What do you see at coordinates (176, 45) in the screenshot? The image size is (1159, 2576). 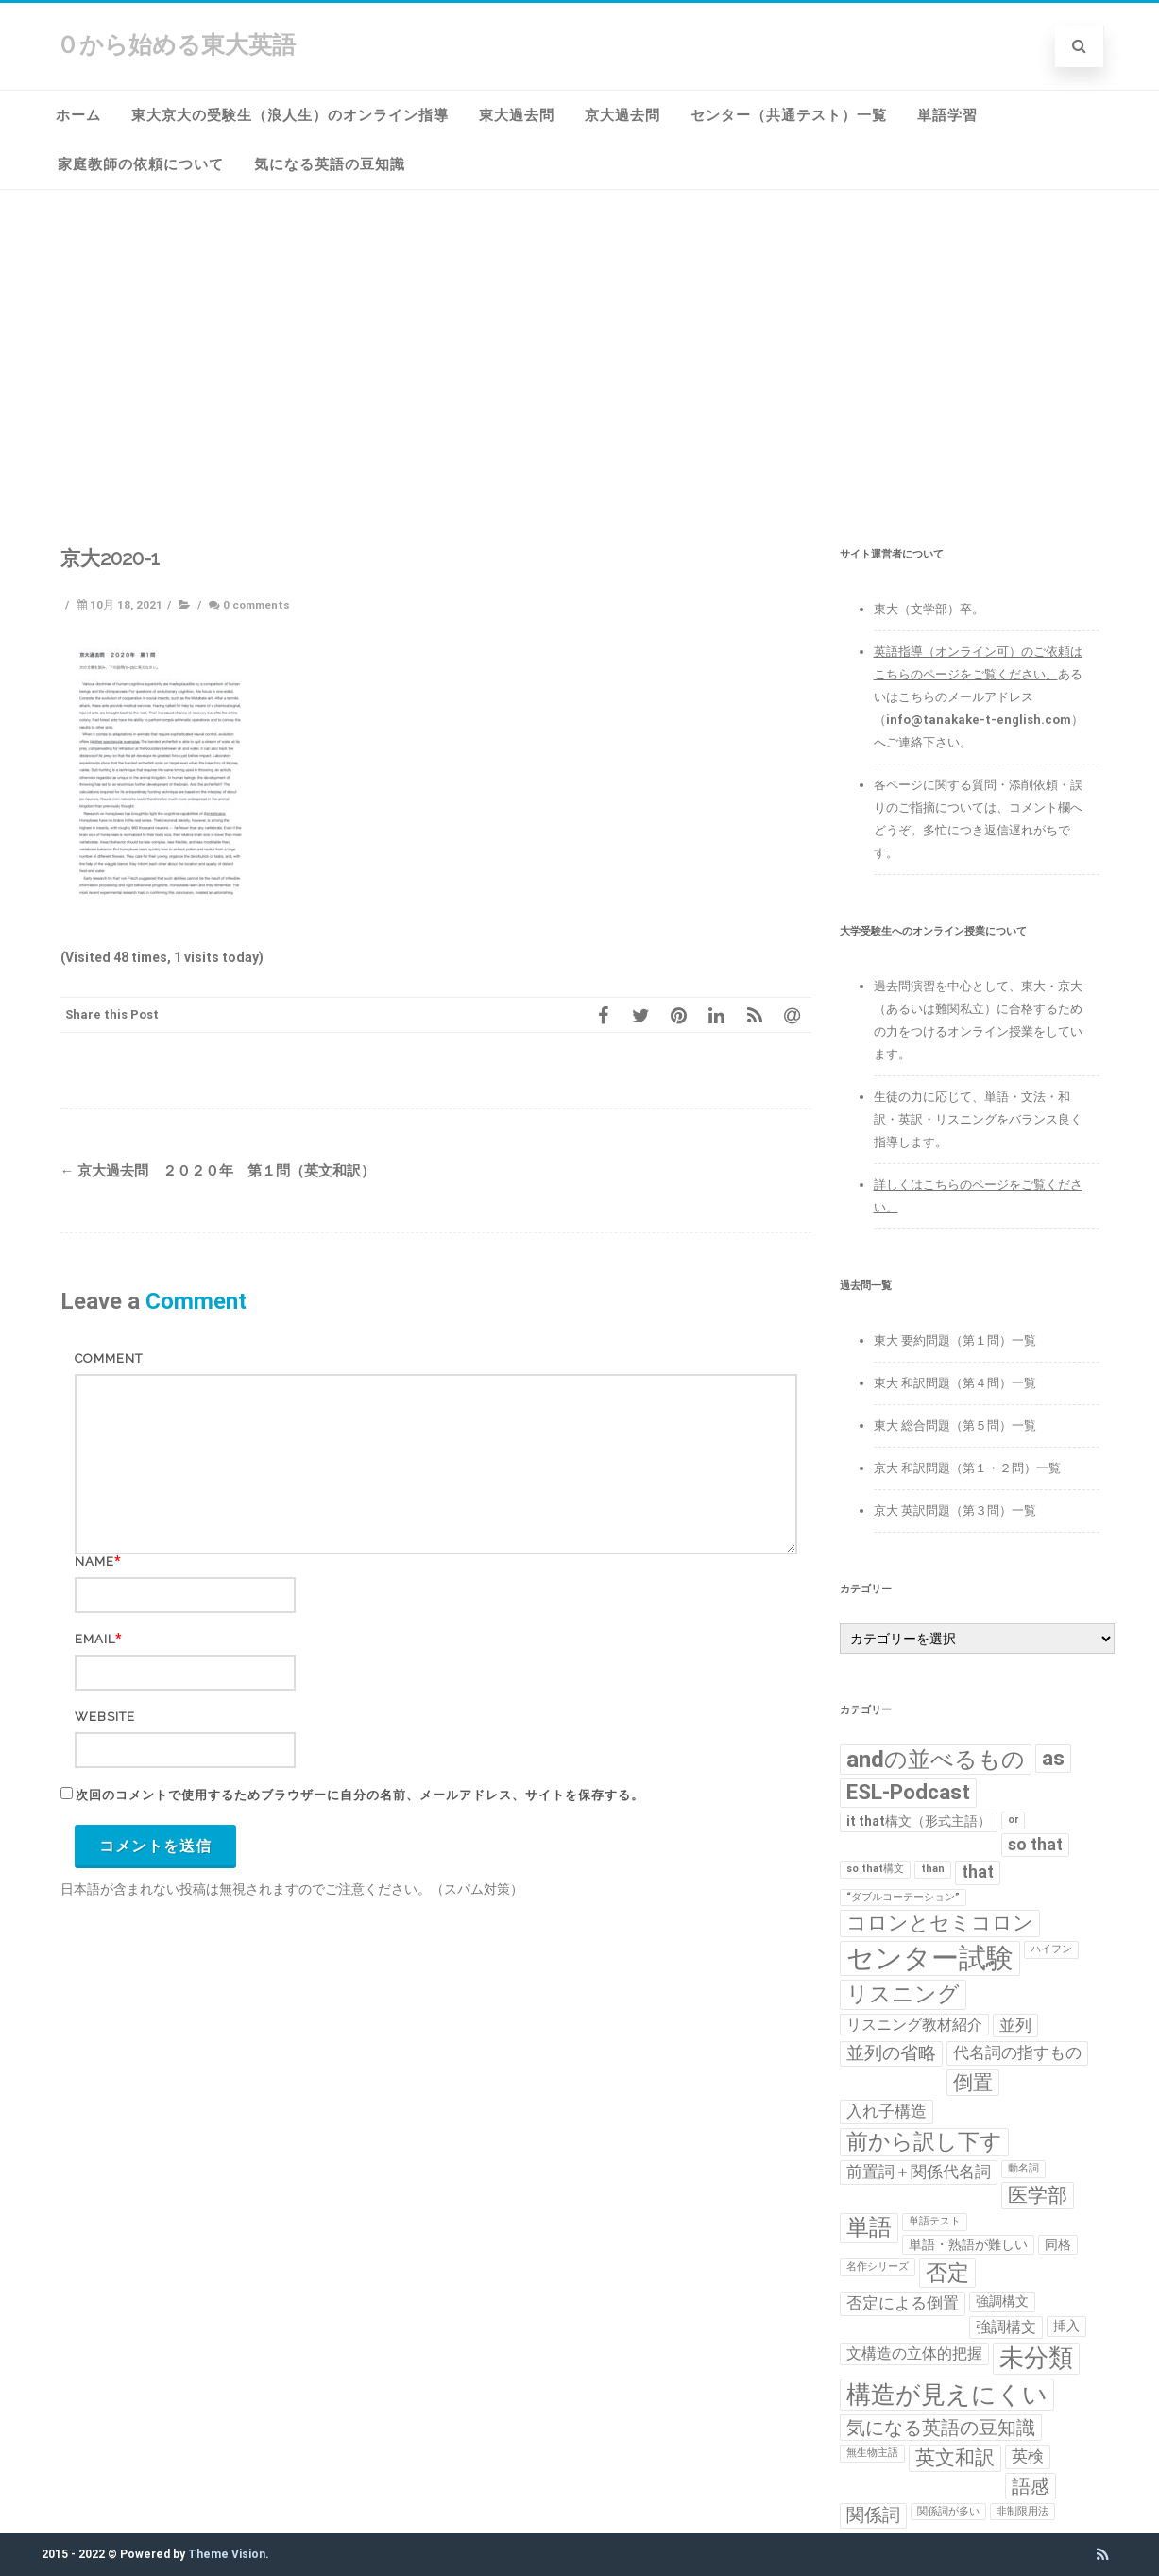 I see `０から始める東大英語` at bounding box center [176, 45].